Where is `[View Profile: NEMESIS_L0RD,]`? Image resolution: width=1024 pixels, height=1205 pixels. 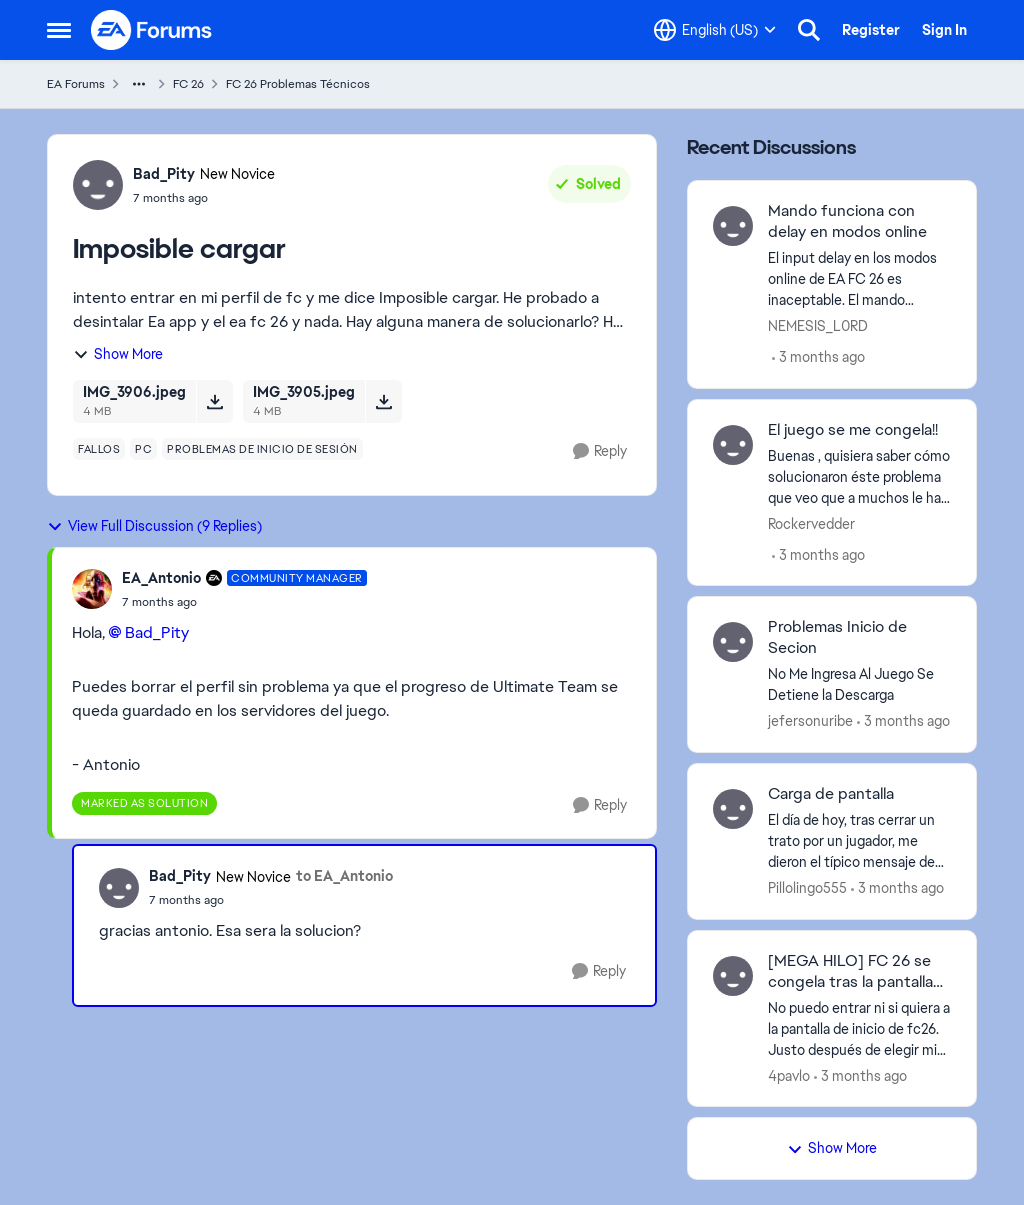
[View Profile: NEMESIS_L0RD,] is located at coordinates (733, 226).